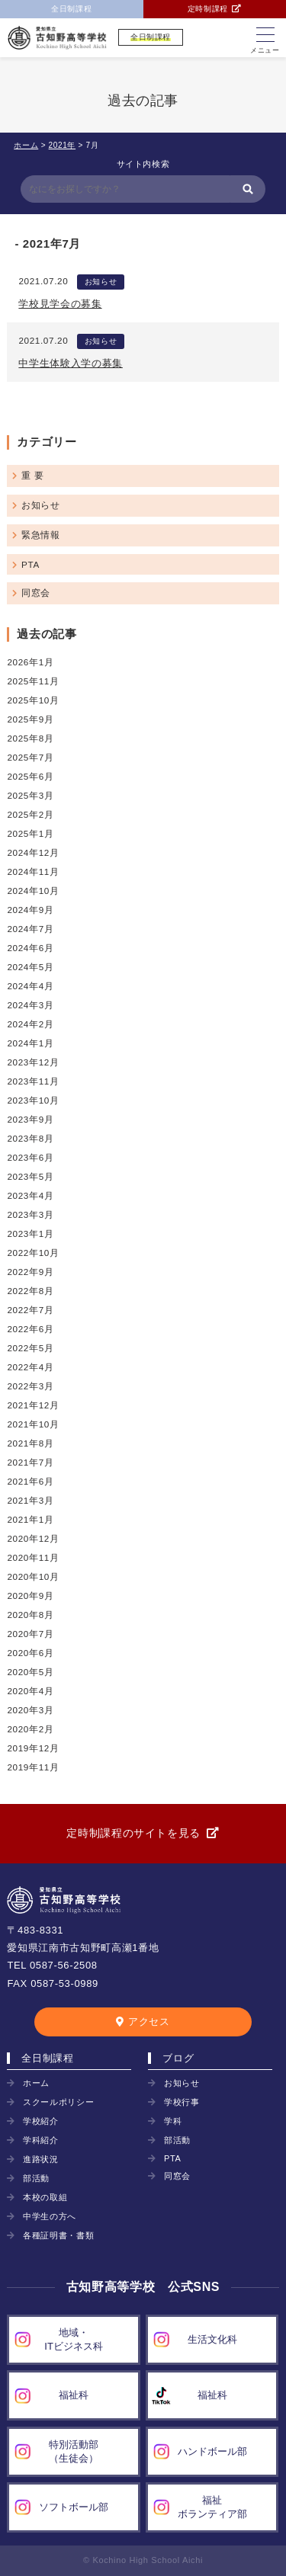  What do you see at coordinates (41, 2159) in the screenshot?
I see `進路状況` at bounding box center [41, 2159].